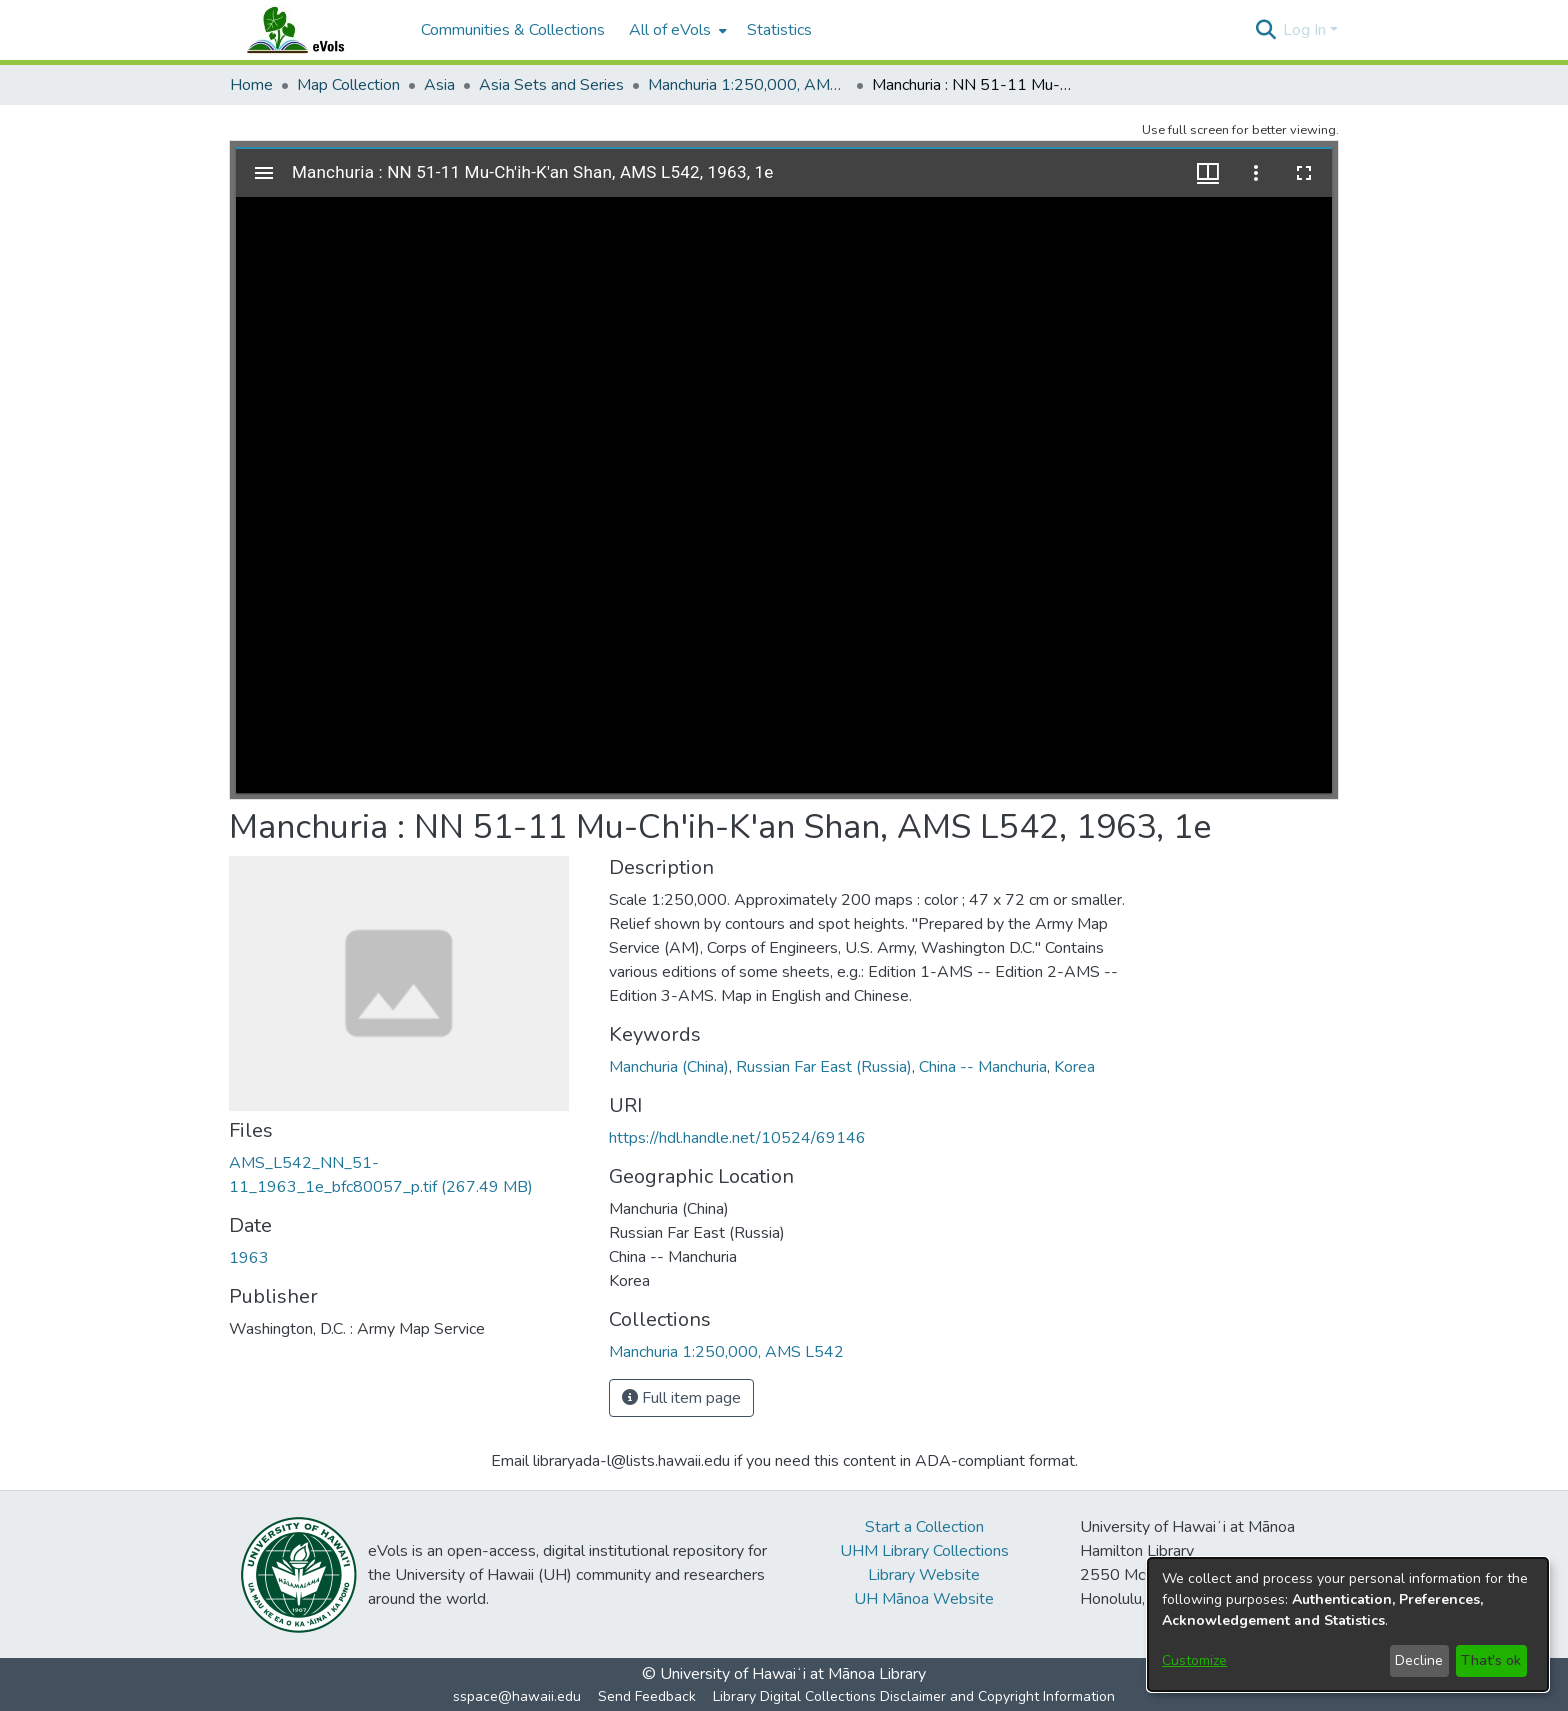 This screenshot has width=1568, height=1711. Describe the element at coordinates (1194, 1660) in the screenshot. I see `Customize` at that location.